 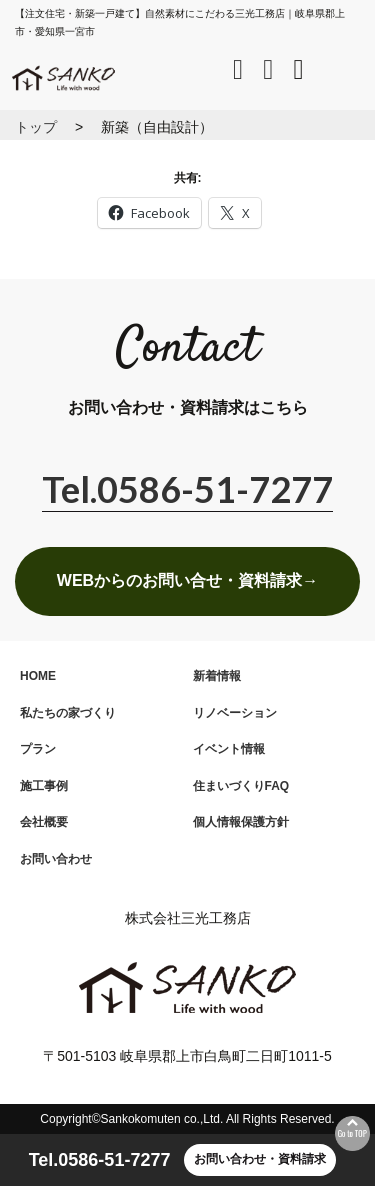 What do you see at coordinates (187, 580) in the screenshot?
I see `WEBからのお問い合せ・資料請求→` at bounding box center [187, 580].